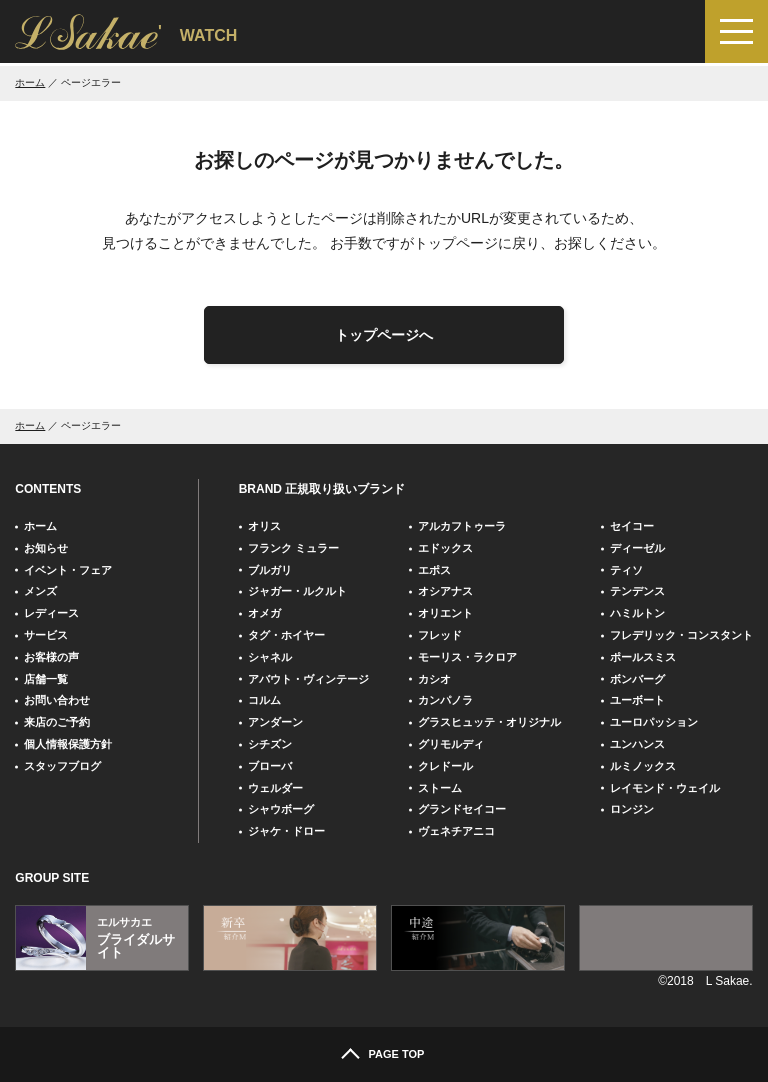 This screenshot has width=768, height=1082. Describe the element at coordinates (384, 335) in the screenshot. I see `トップページへ` at that location.